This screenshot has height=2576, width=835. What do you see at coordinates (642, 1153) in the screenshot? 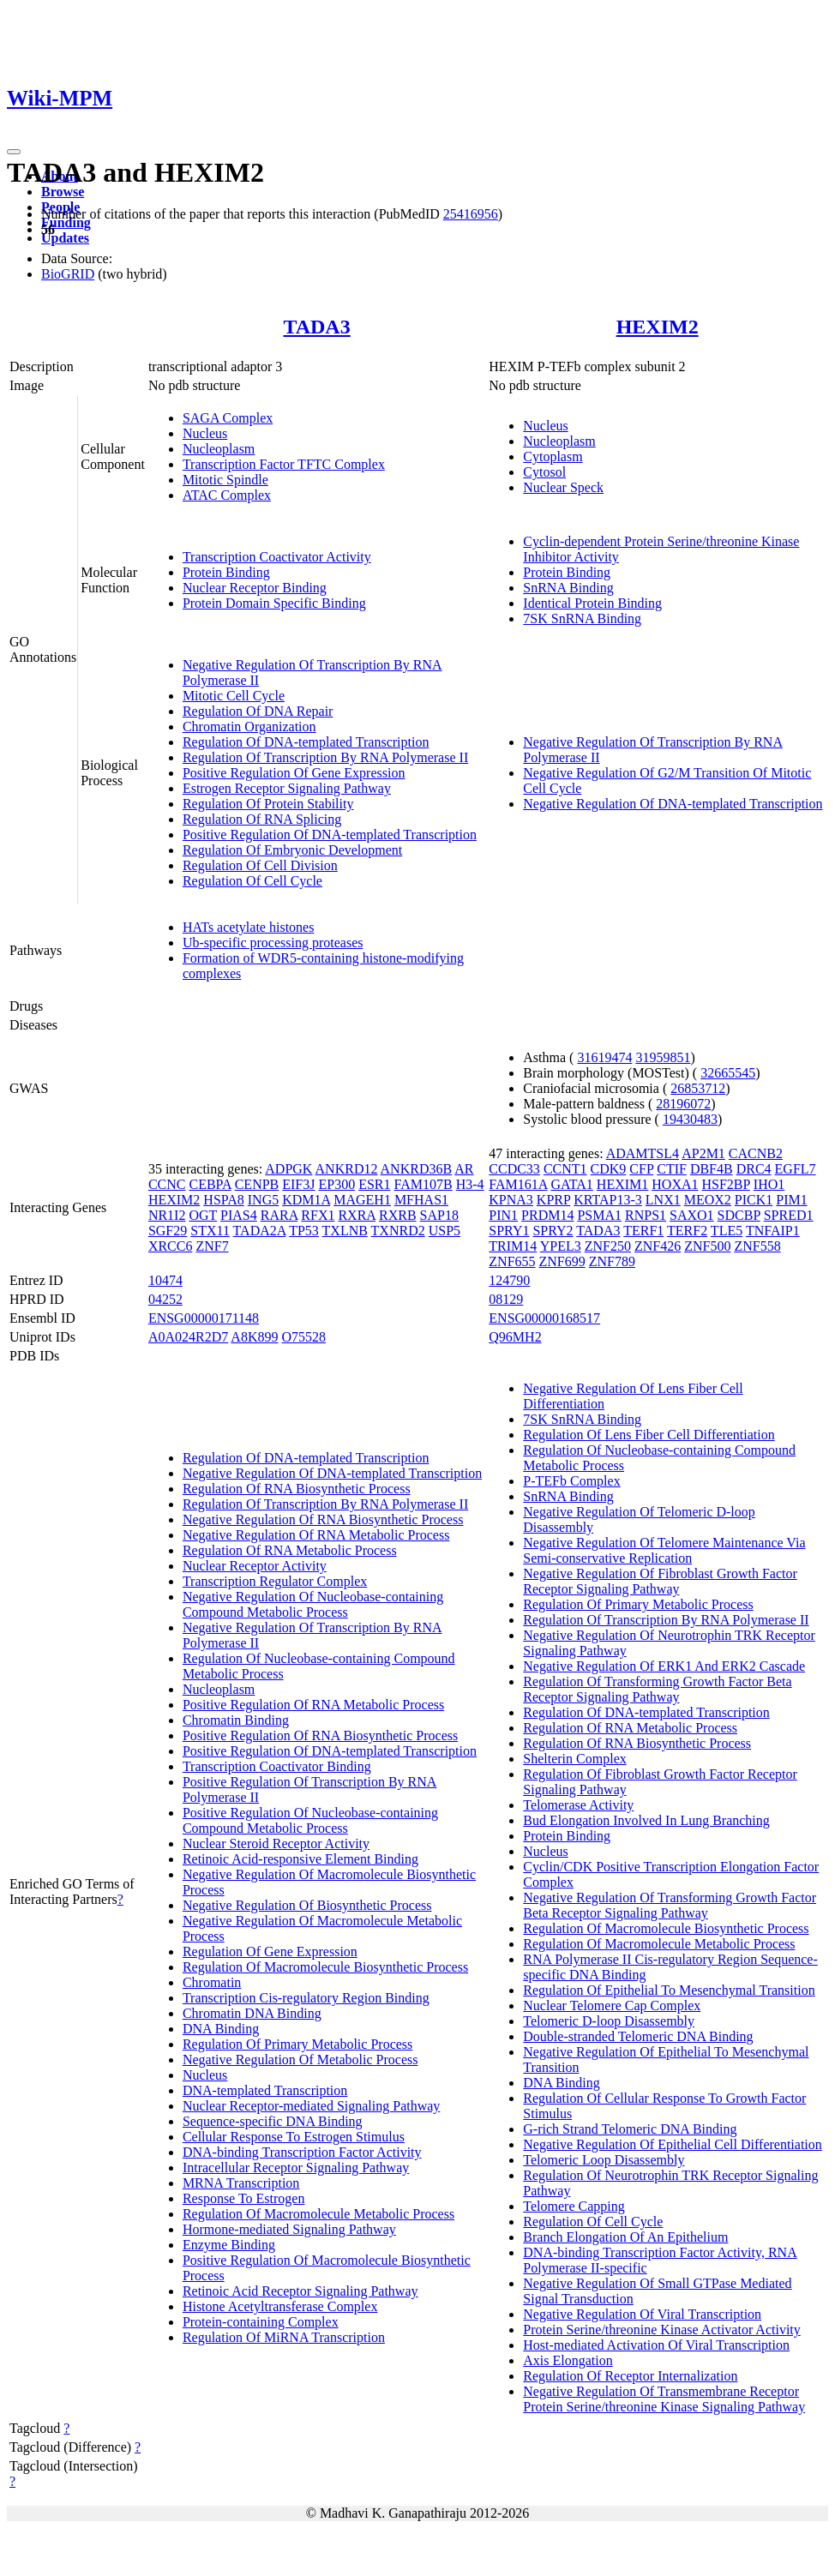
I see `ADAMTSL4` at bounding box center [642, 1153].